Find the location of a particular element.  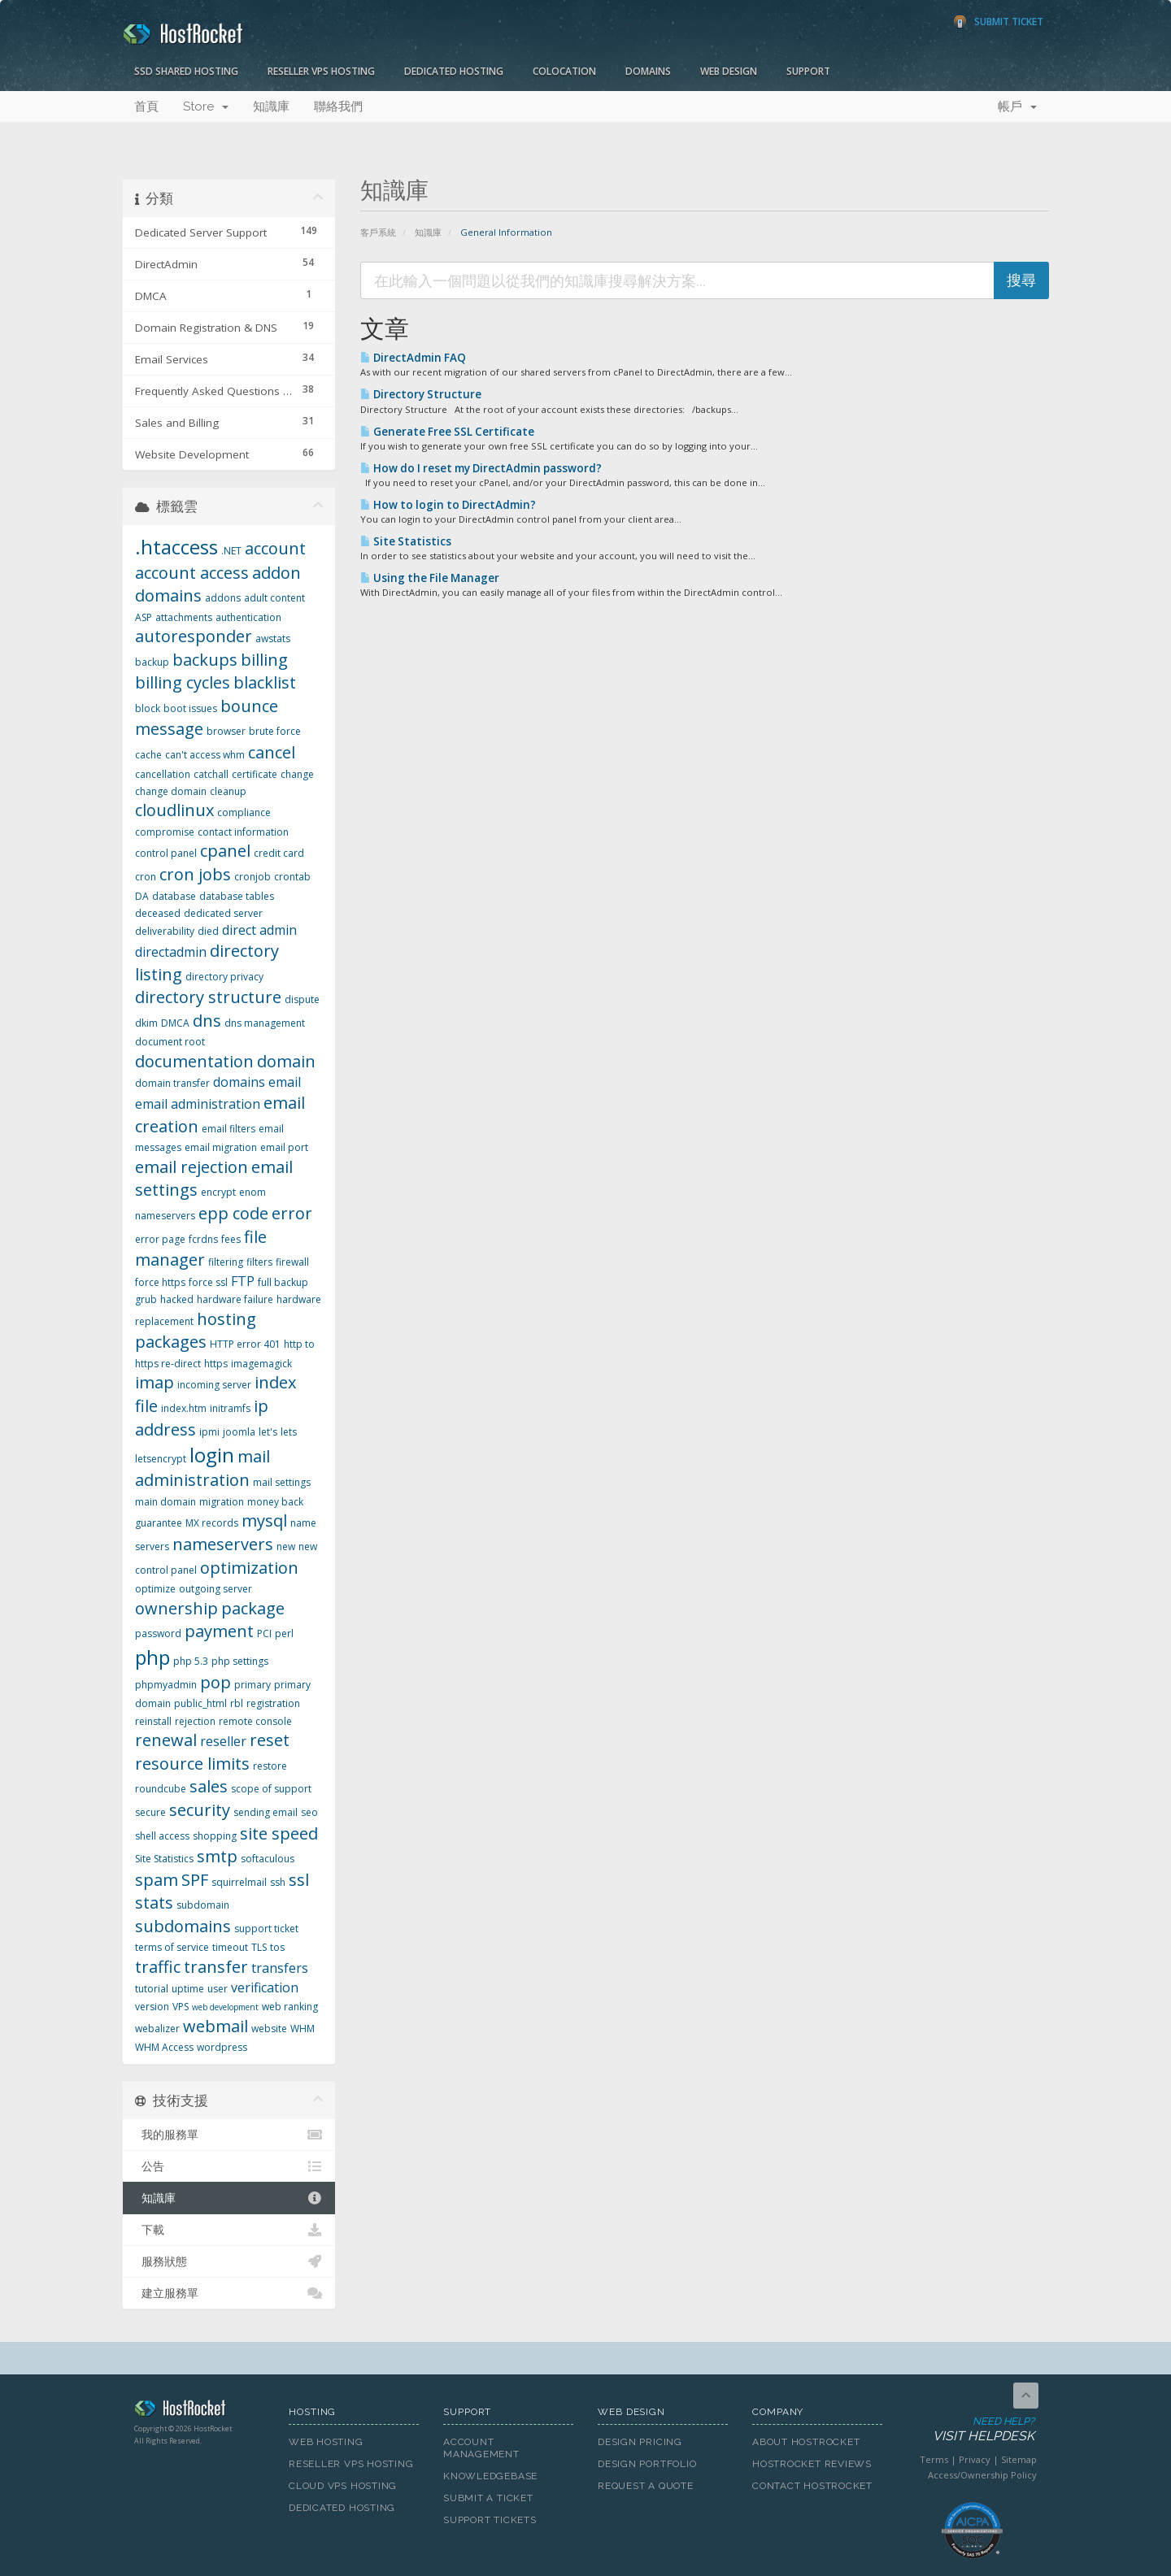

primary is located at coordinates (252, 1685).